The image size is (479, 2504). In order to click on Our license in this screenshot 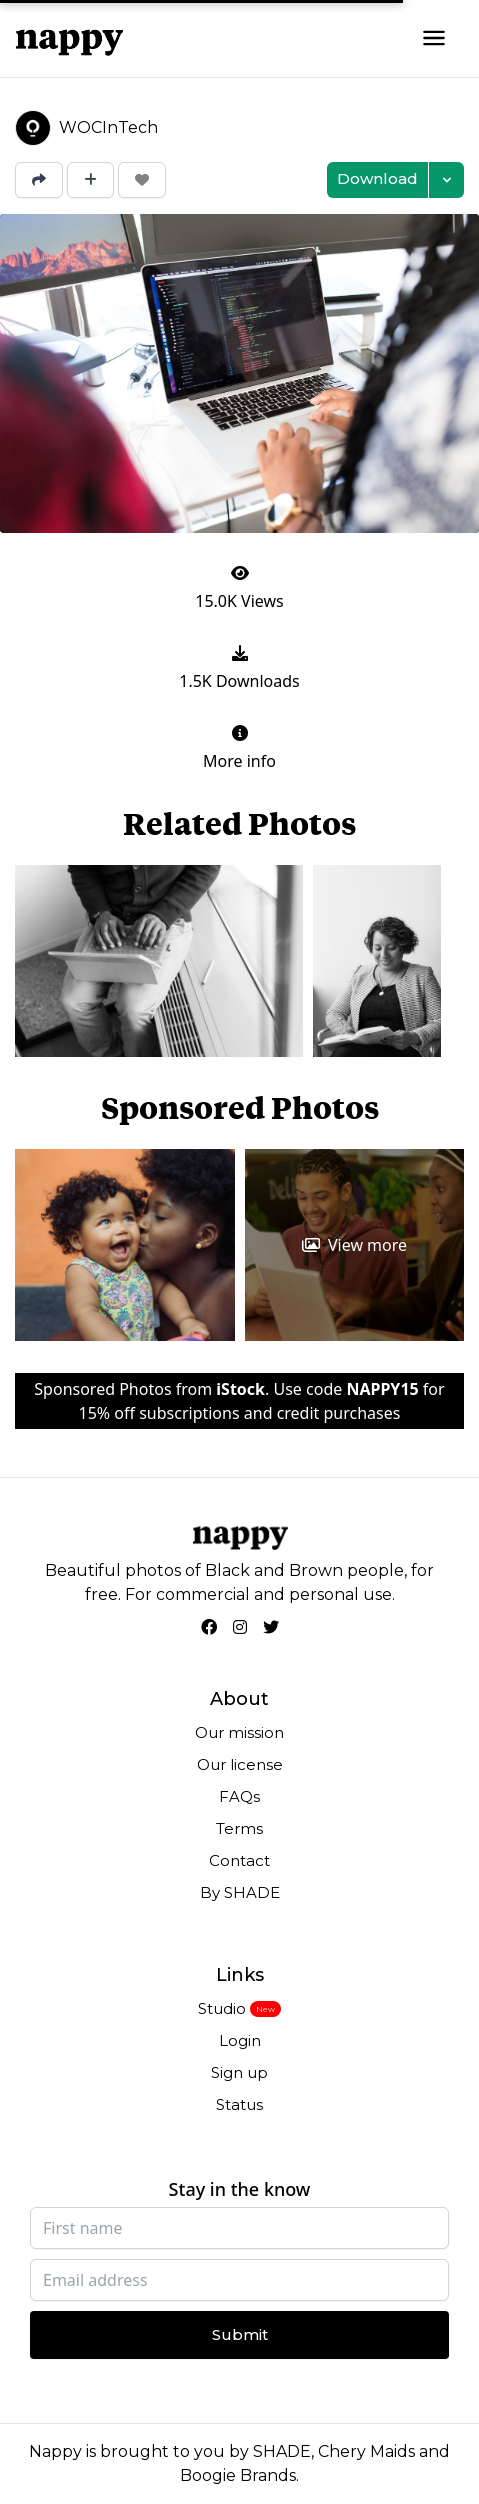, I will do `click(240, 1764)`.